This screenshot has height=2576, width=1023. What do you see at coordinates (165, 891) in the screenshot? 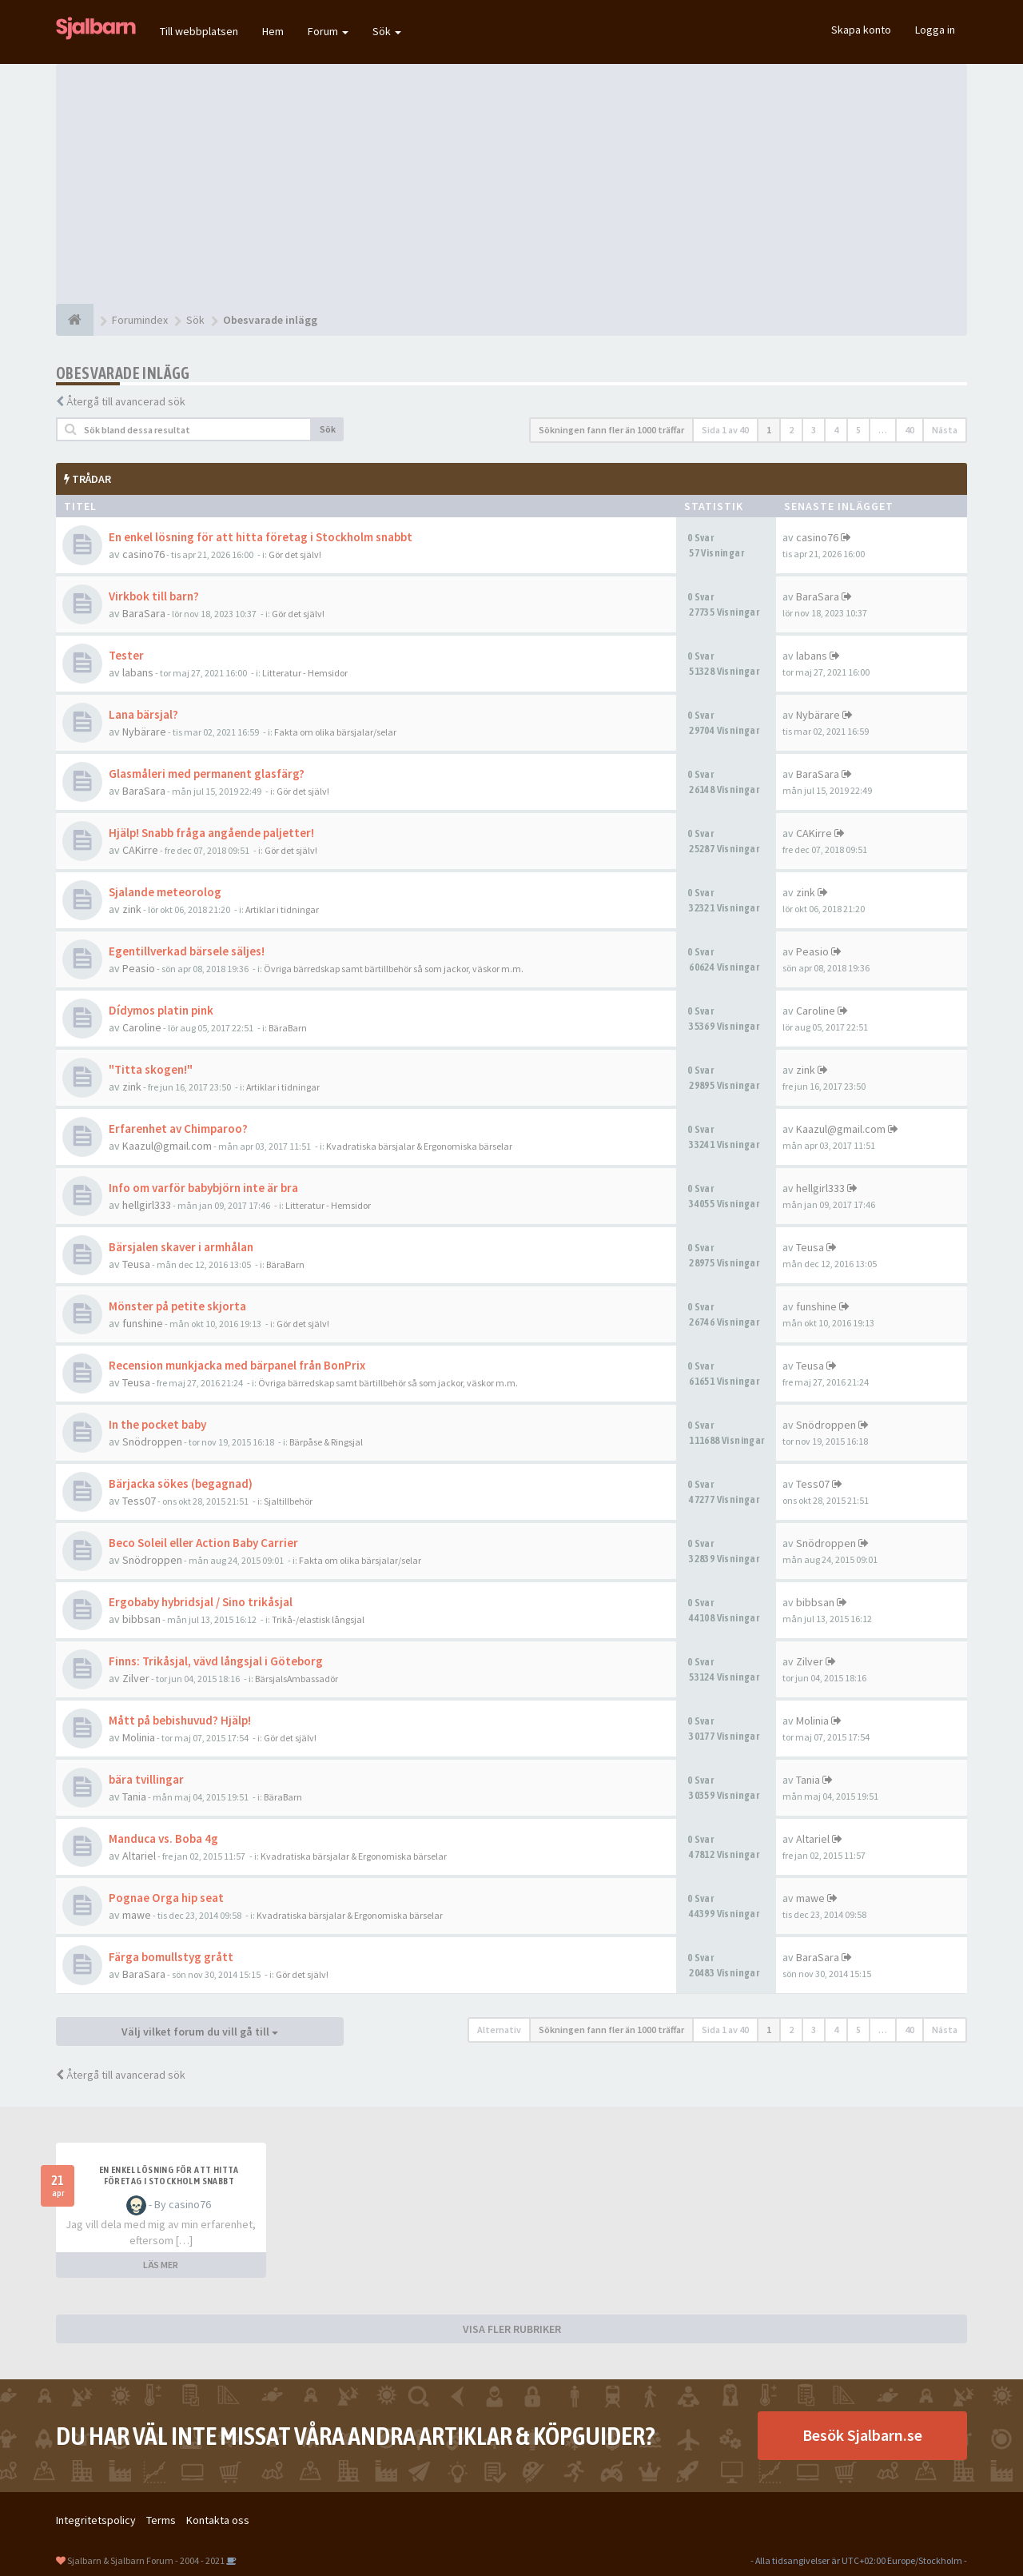
I see `Sjalande meteorolog` at bounding box center [165, 891].